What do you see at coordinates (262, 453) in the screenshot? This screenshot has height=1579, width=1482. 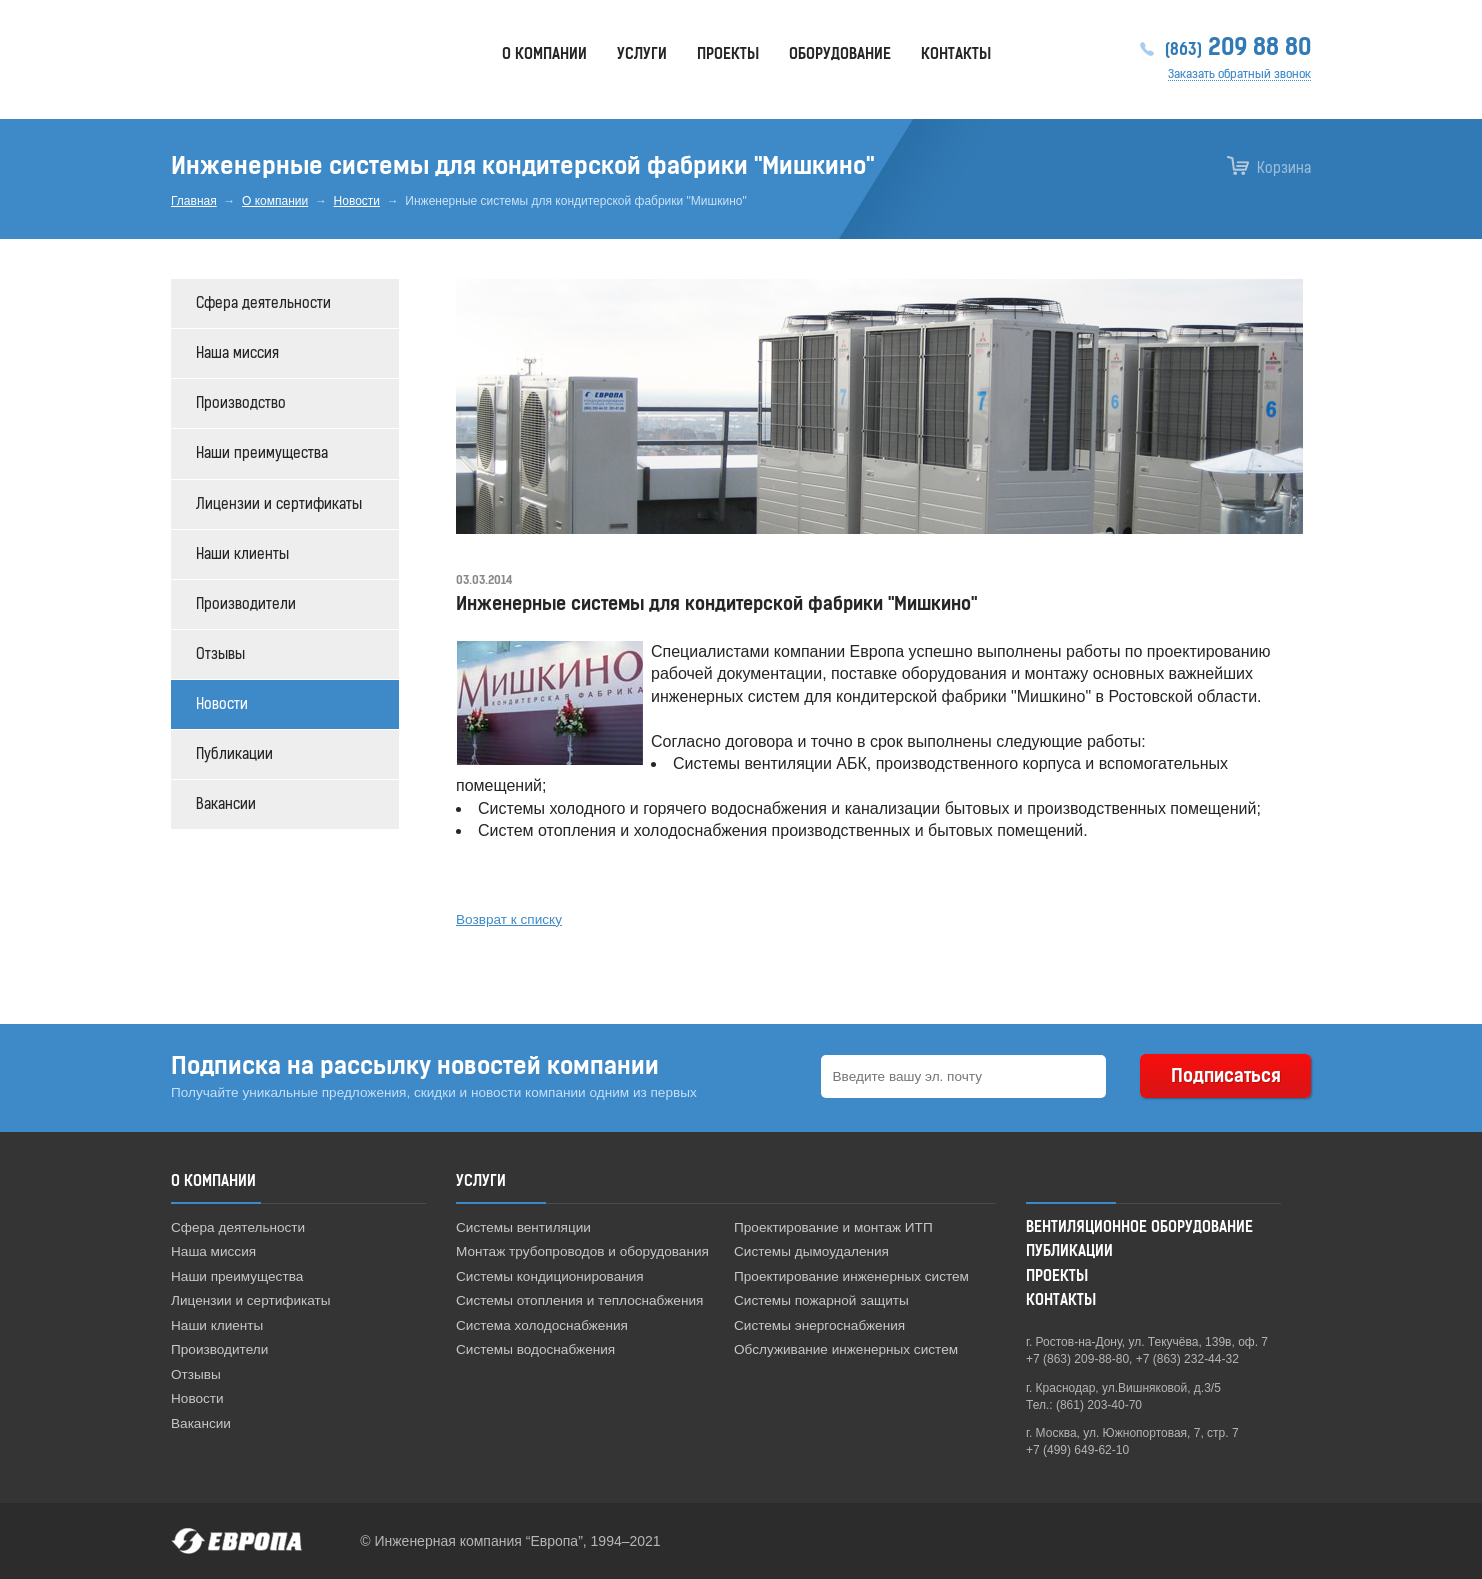 I see `Наши преимущества` at bounding box center [262, 453].